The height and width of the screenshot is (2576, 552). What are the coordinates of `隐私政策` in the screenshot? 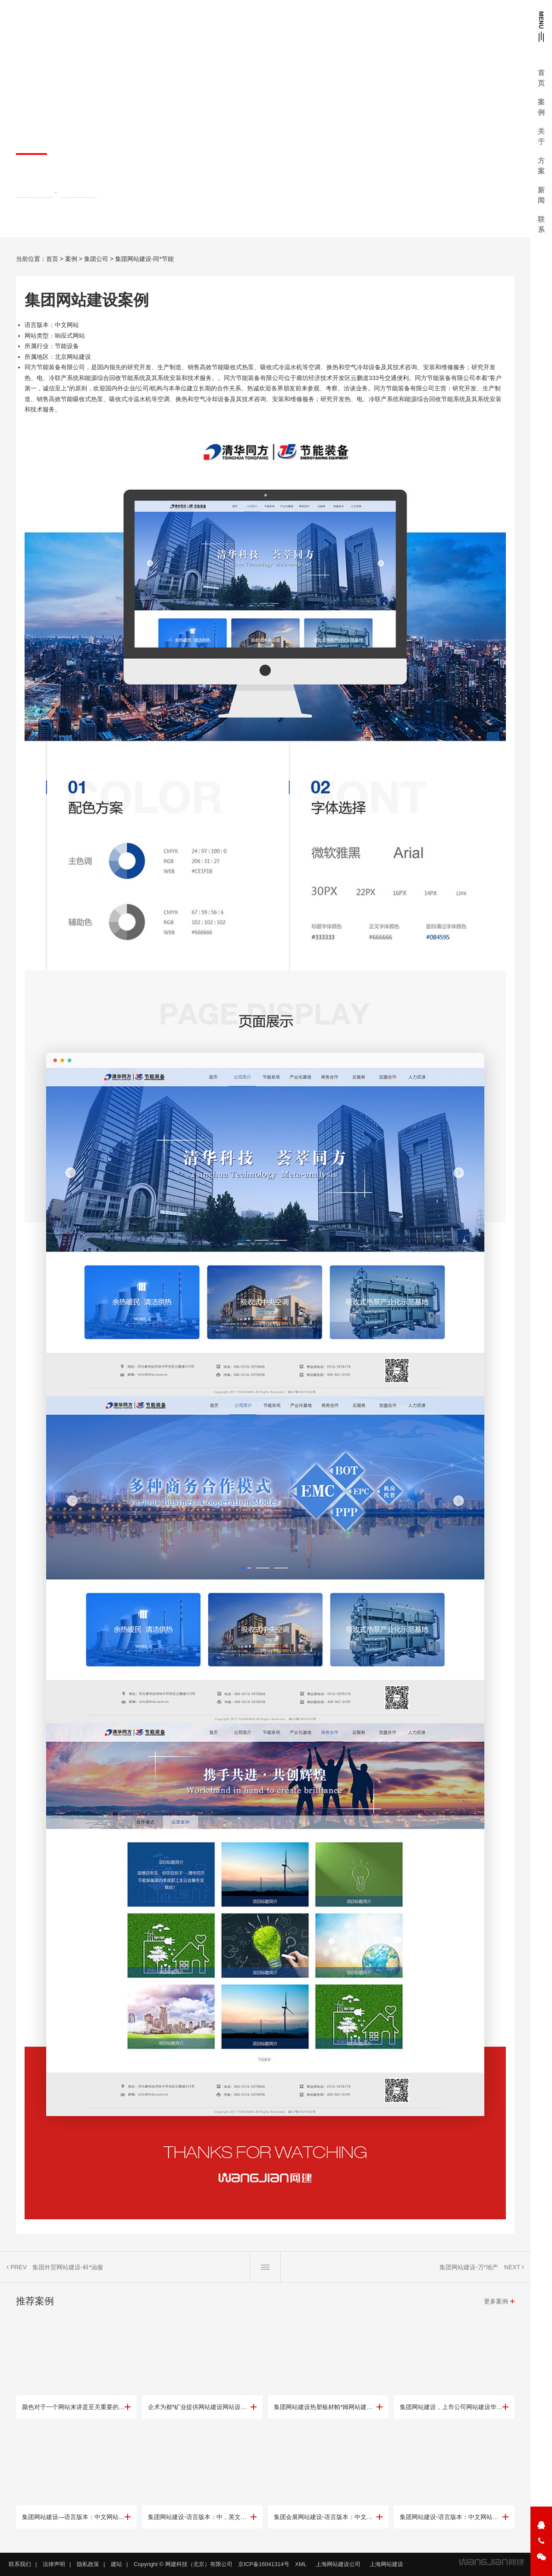 It's located at (88, 2564).